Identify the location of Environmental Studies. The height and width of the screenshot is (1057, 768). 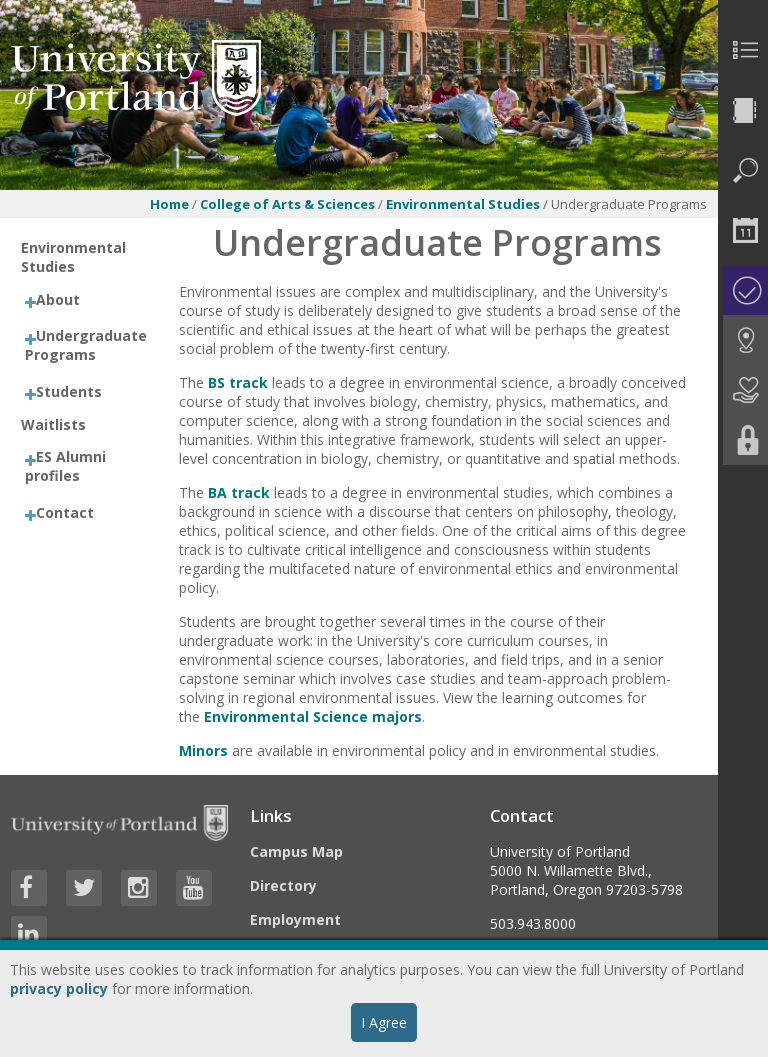
(463, 204).